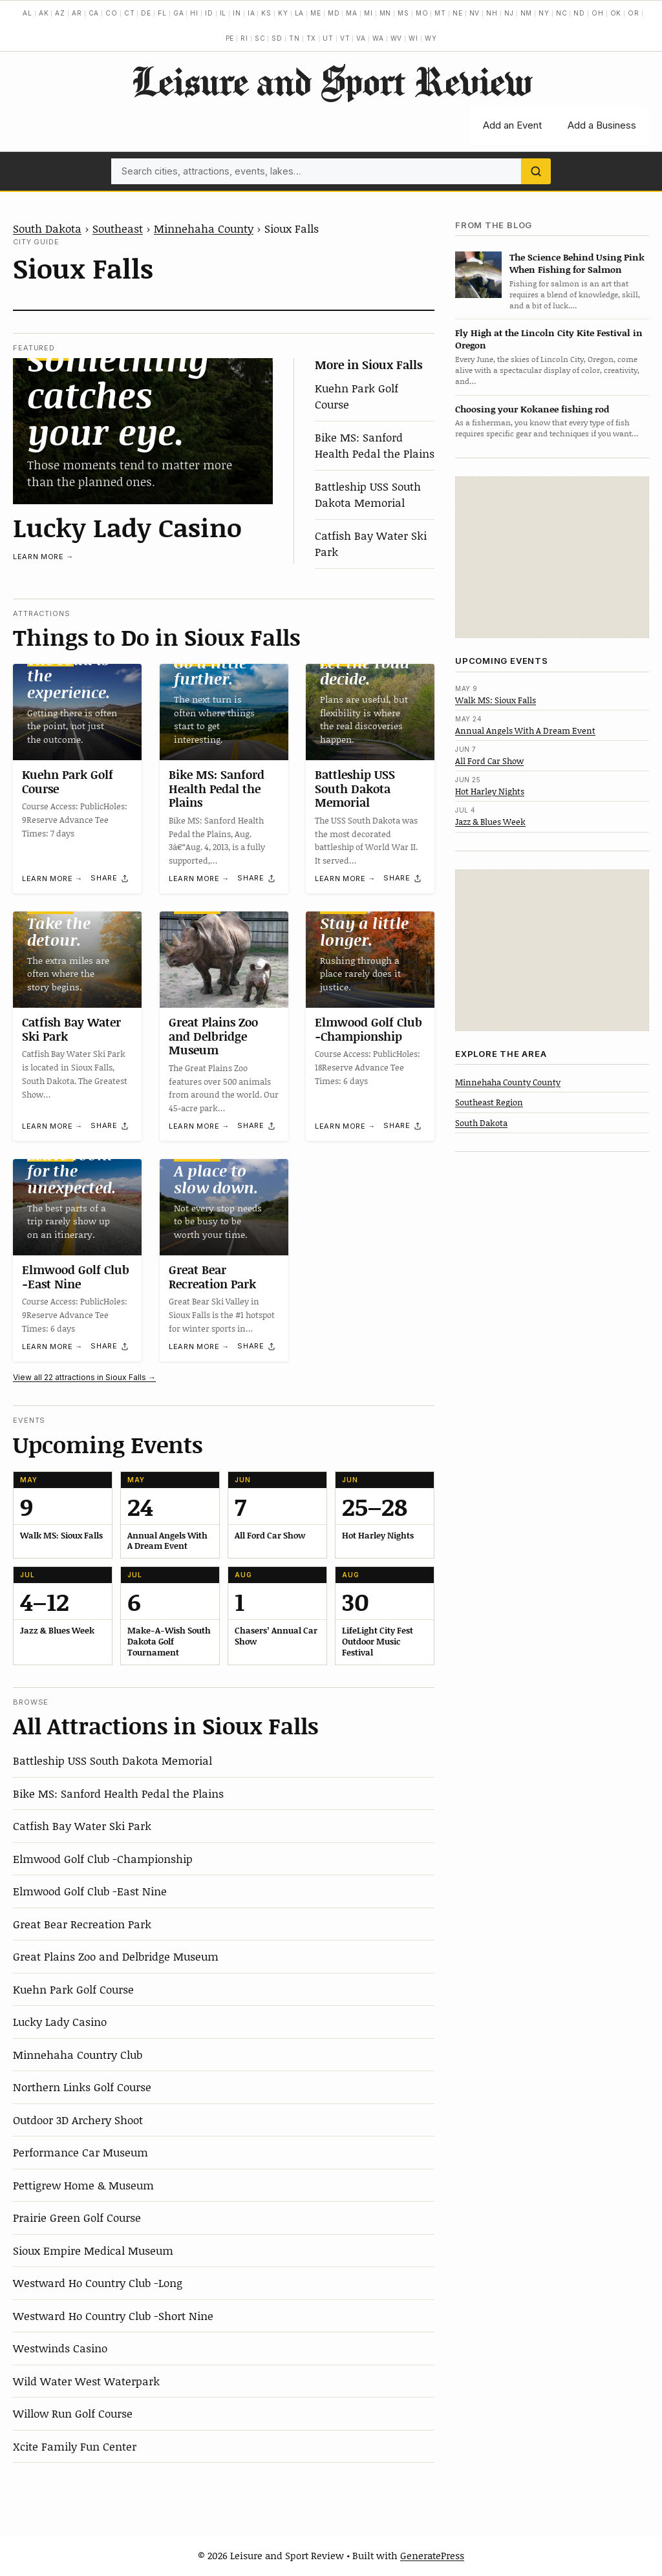  I want to click on Xcite Family Fun Center, so click(74, 2446).